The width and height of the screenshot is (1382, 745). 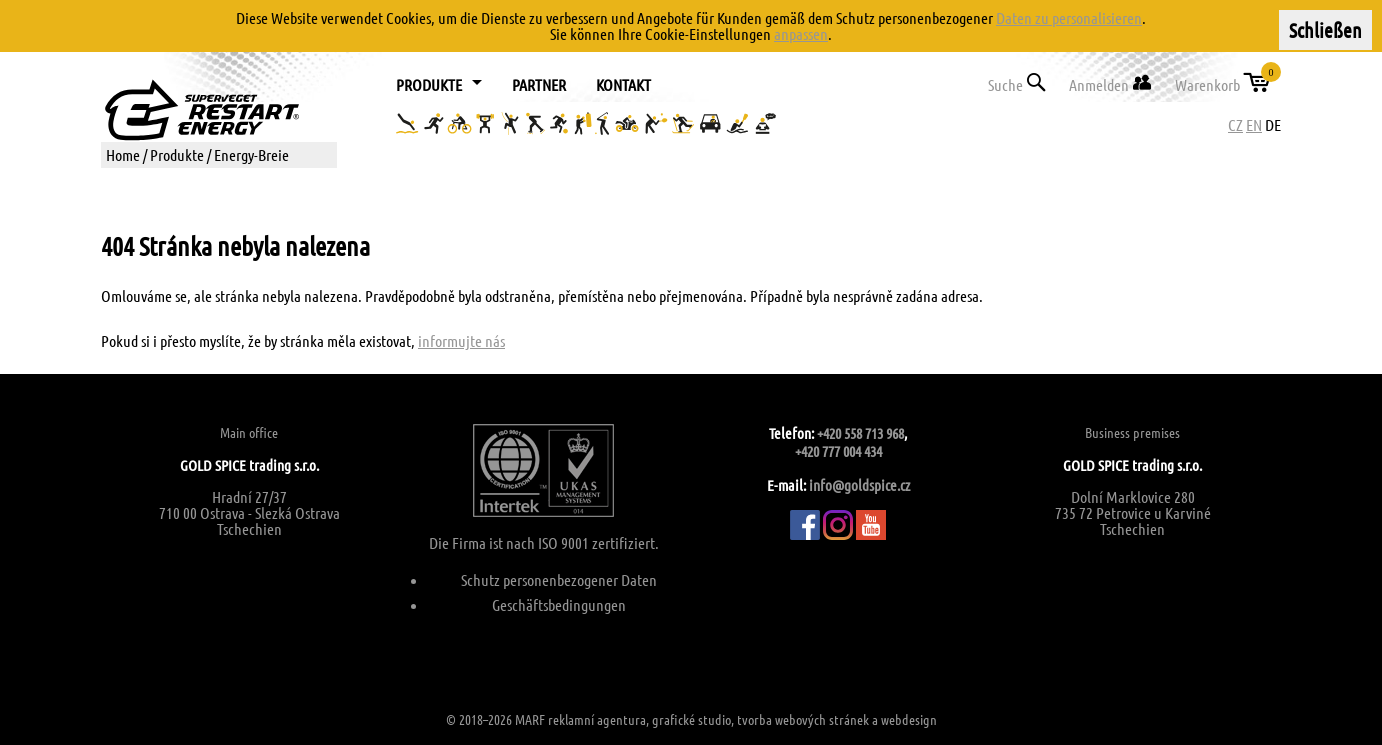 What do you see at coordinates (461, 340) in the screenshot?
I see `informujte nás` at bounding box center [461, 340].